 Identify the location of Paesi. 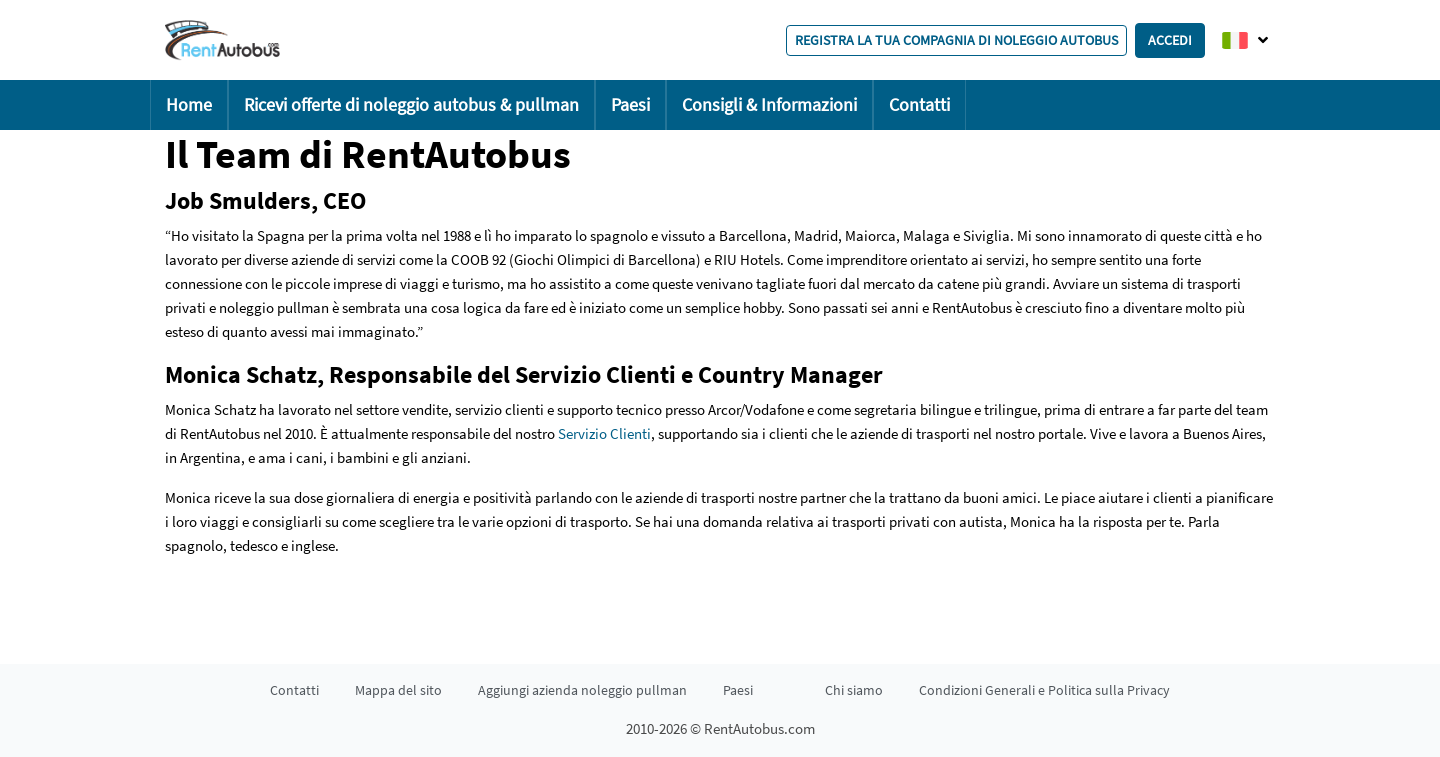
(630, 104).